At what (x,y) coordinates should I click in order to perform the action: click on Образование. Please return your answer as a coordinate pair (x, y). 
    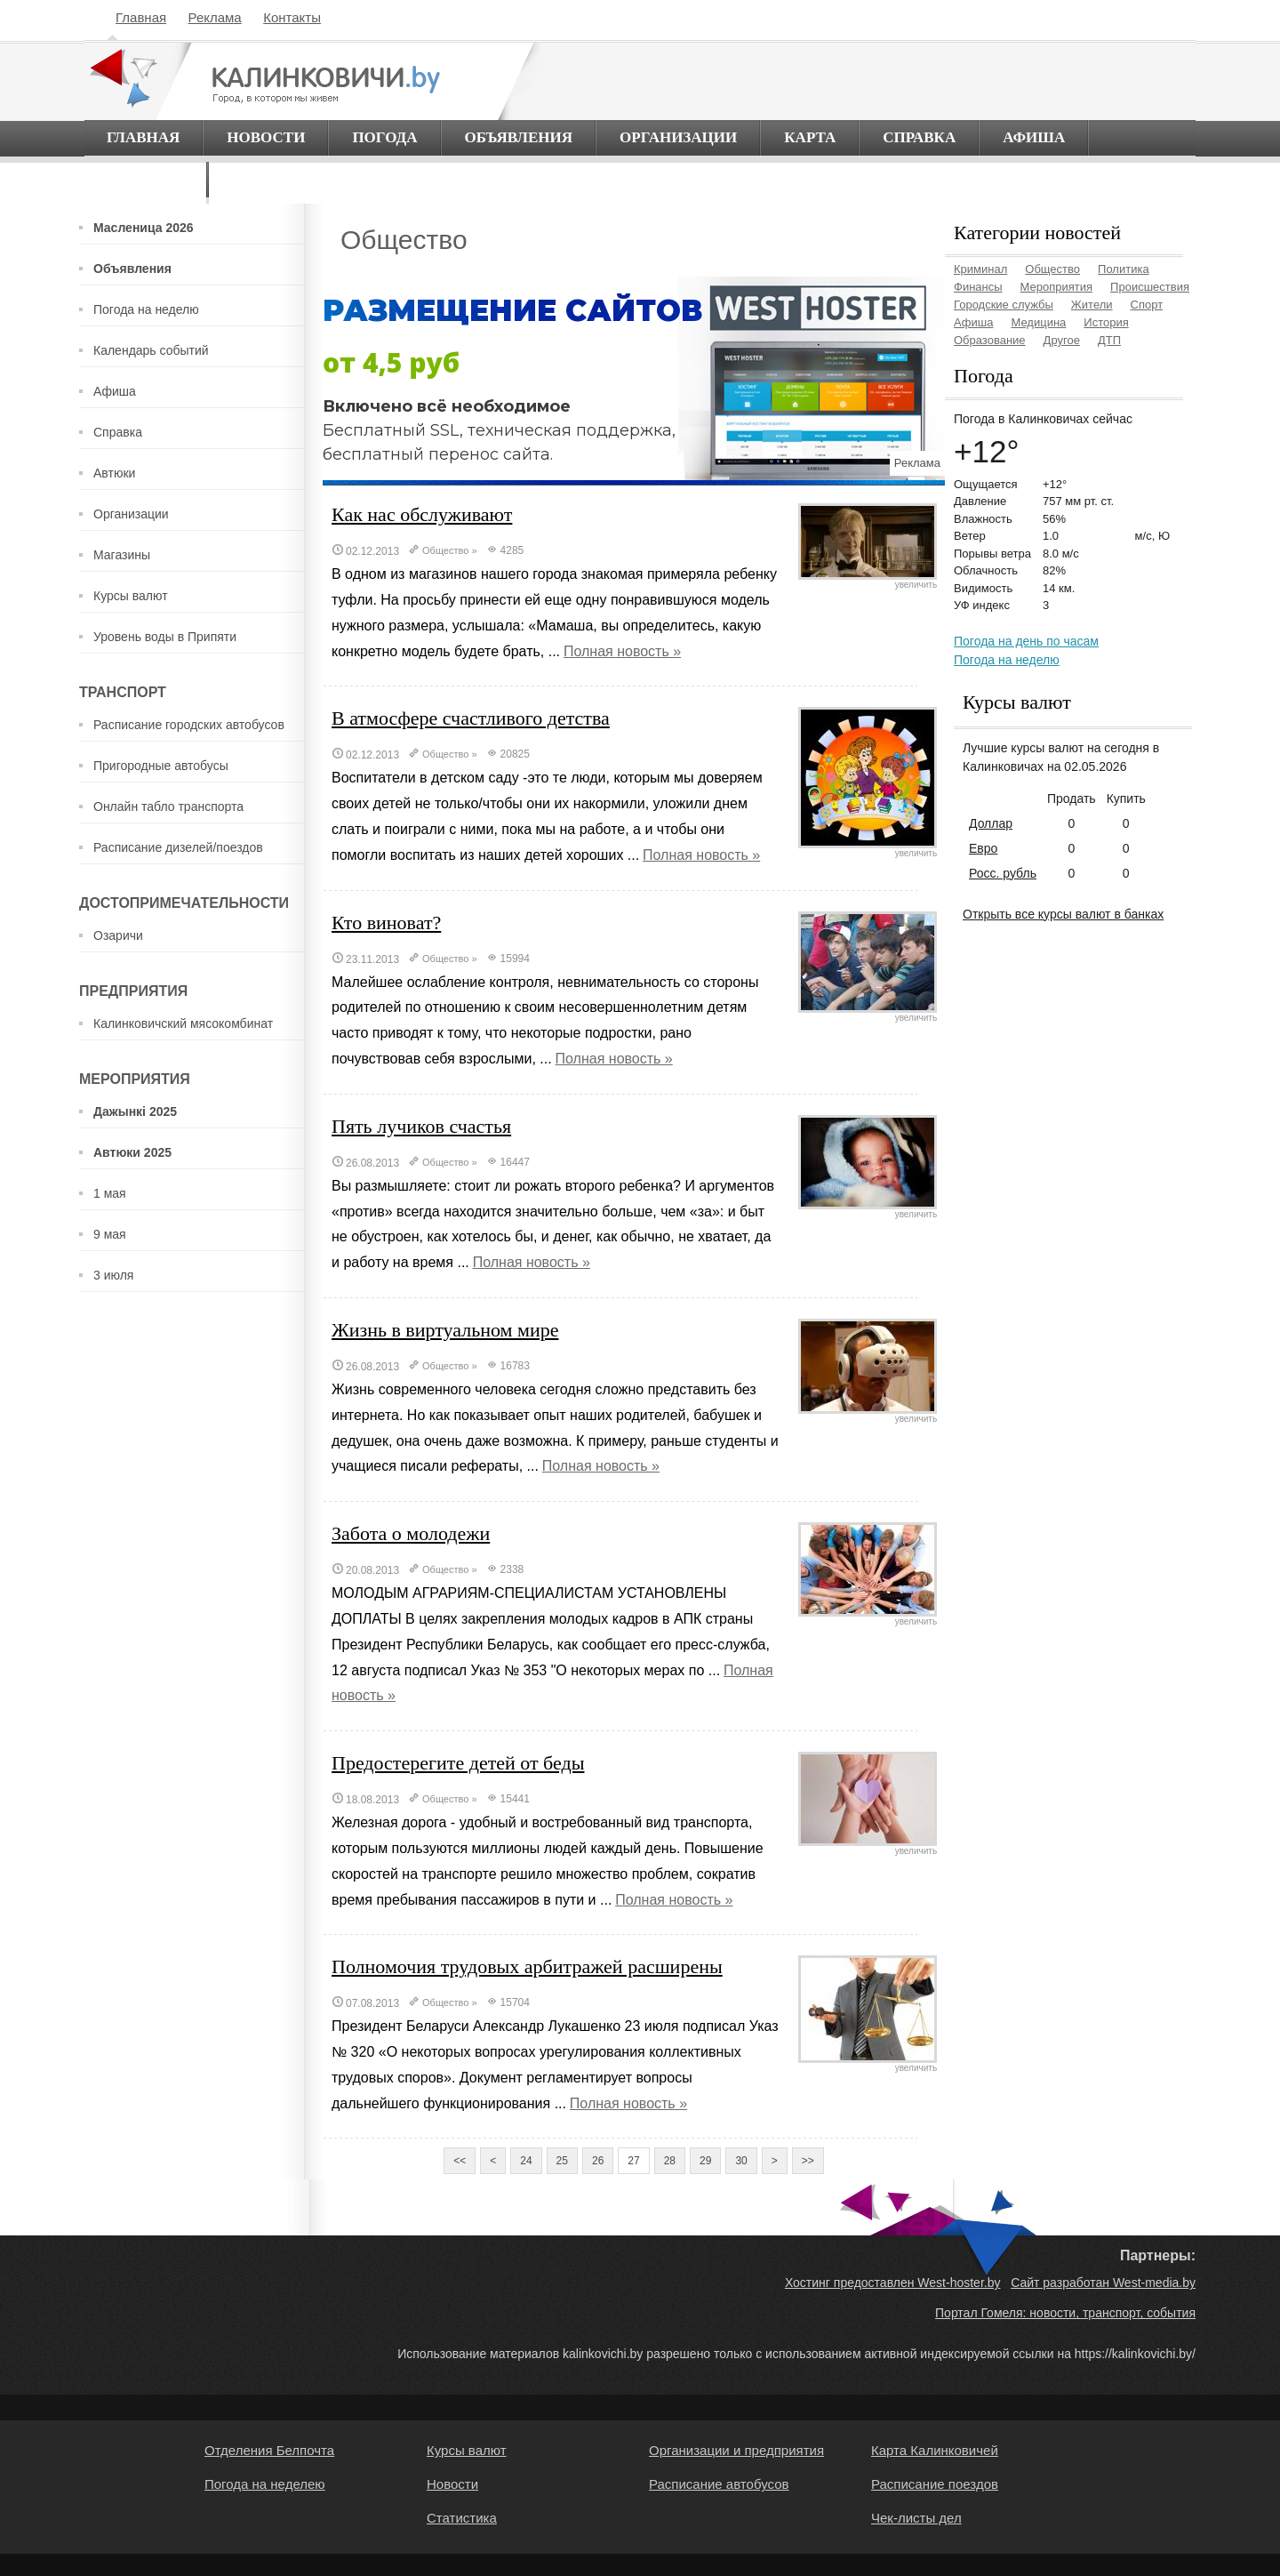
    Looking at the image, I should click on (990, 340).